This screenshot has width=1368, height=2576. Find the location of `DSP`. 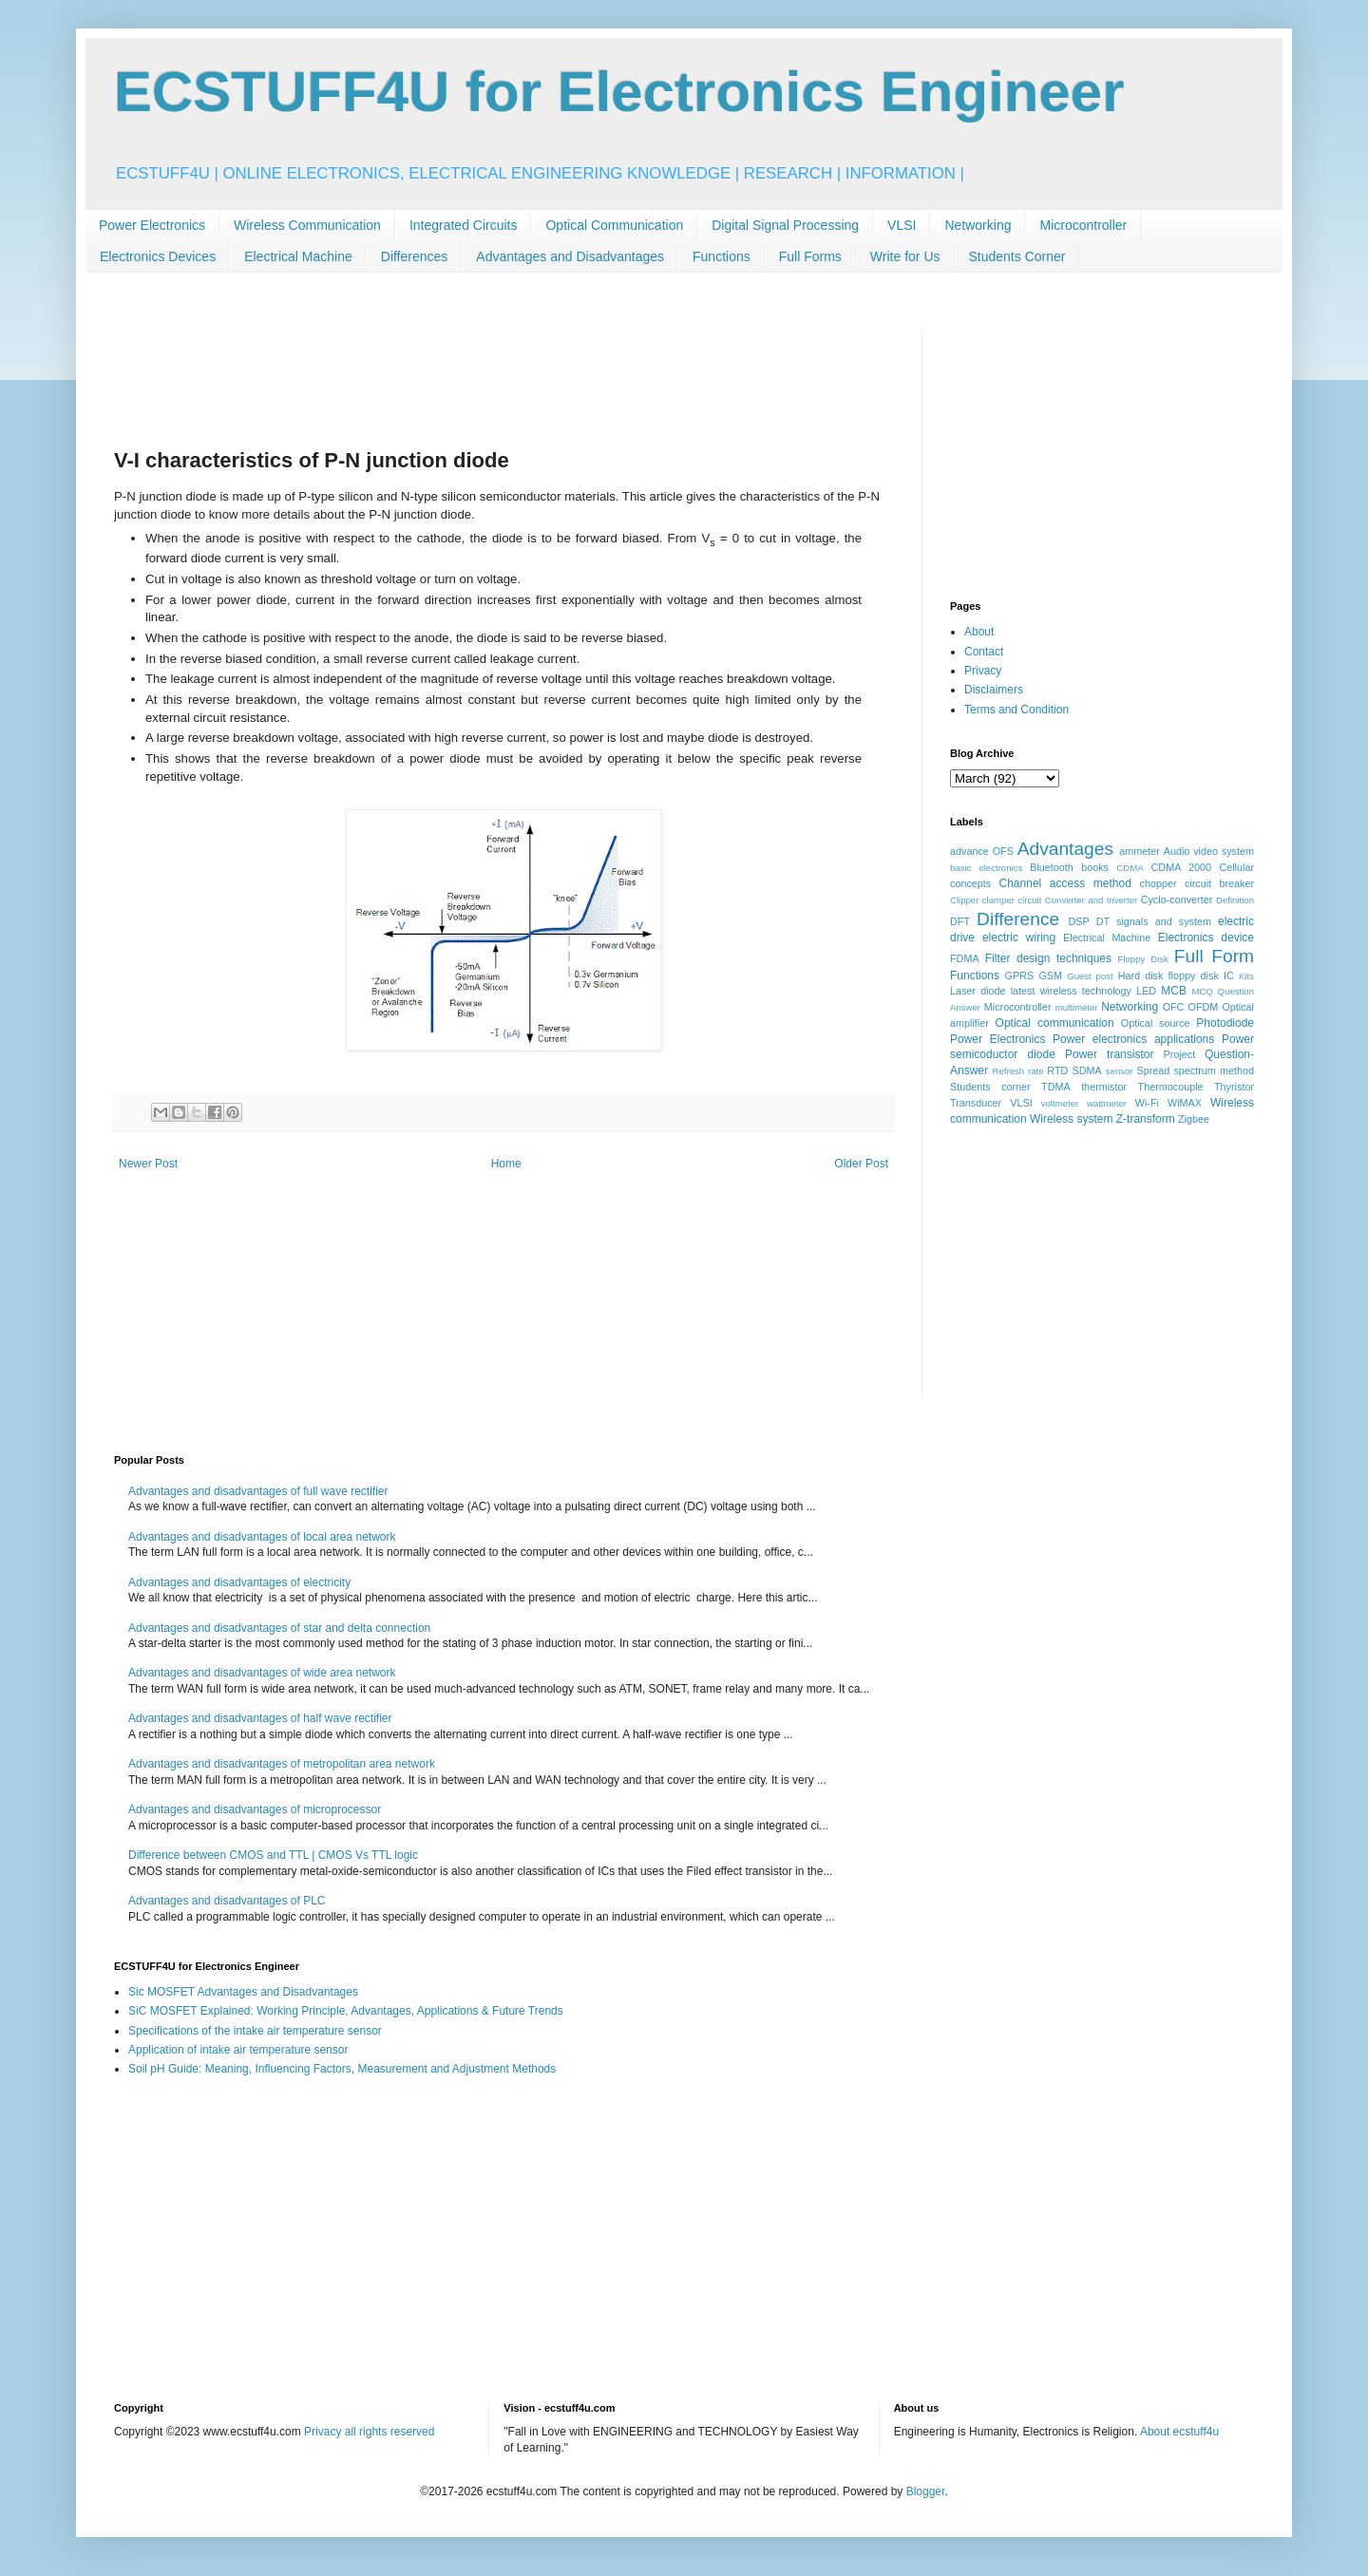

DSP is located at coordinates (1079, 921).